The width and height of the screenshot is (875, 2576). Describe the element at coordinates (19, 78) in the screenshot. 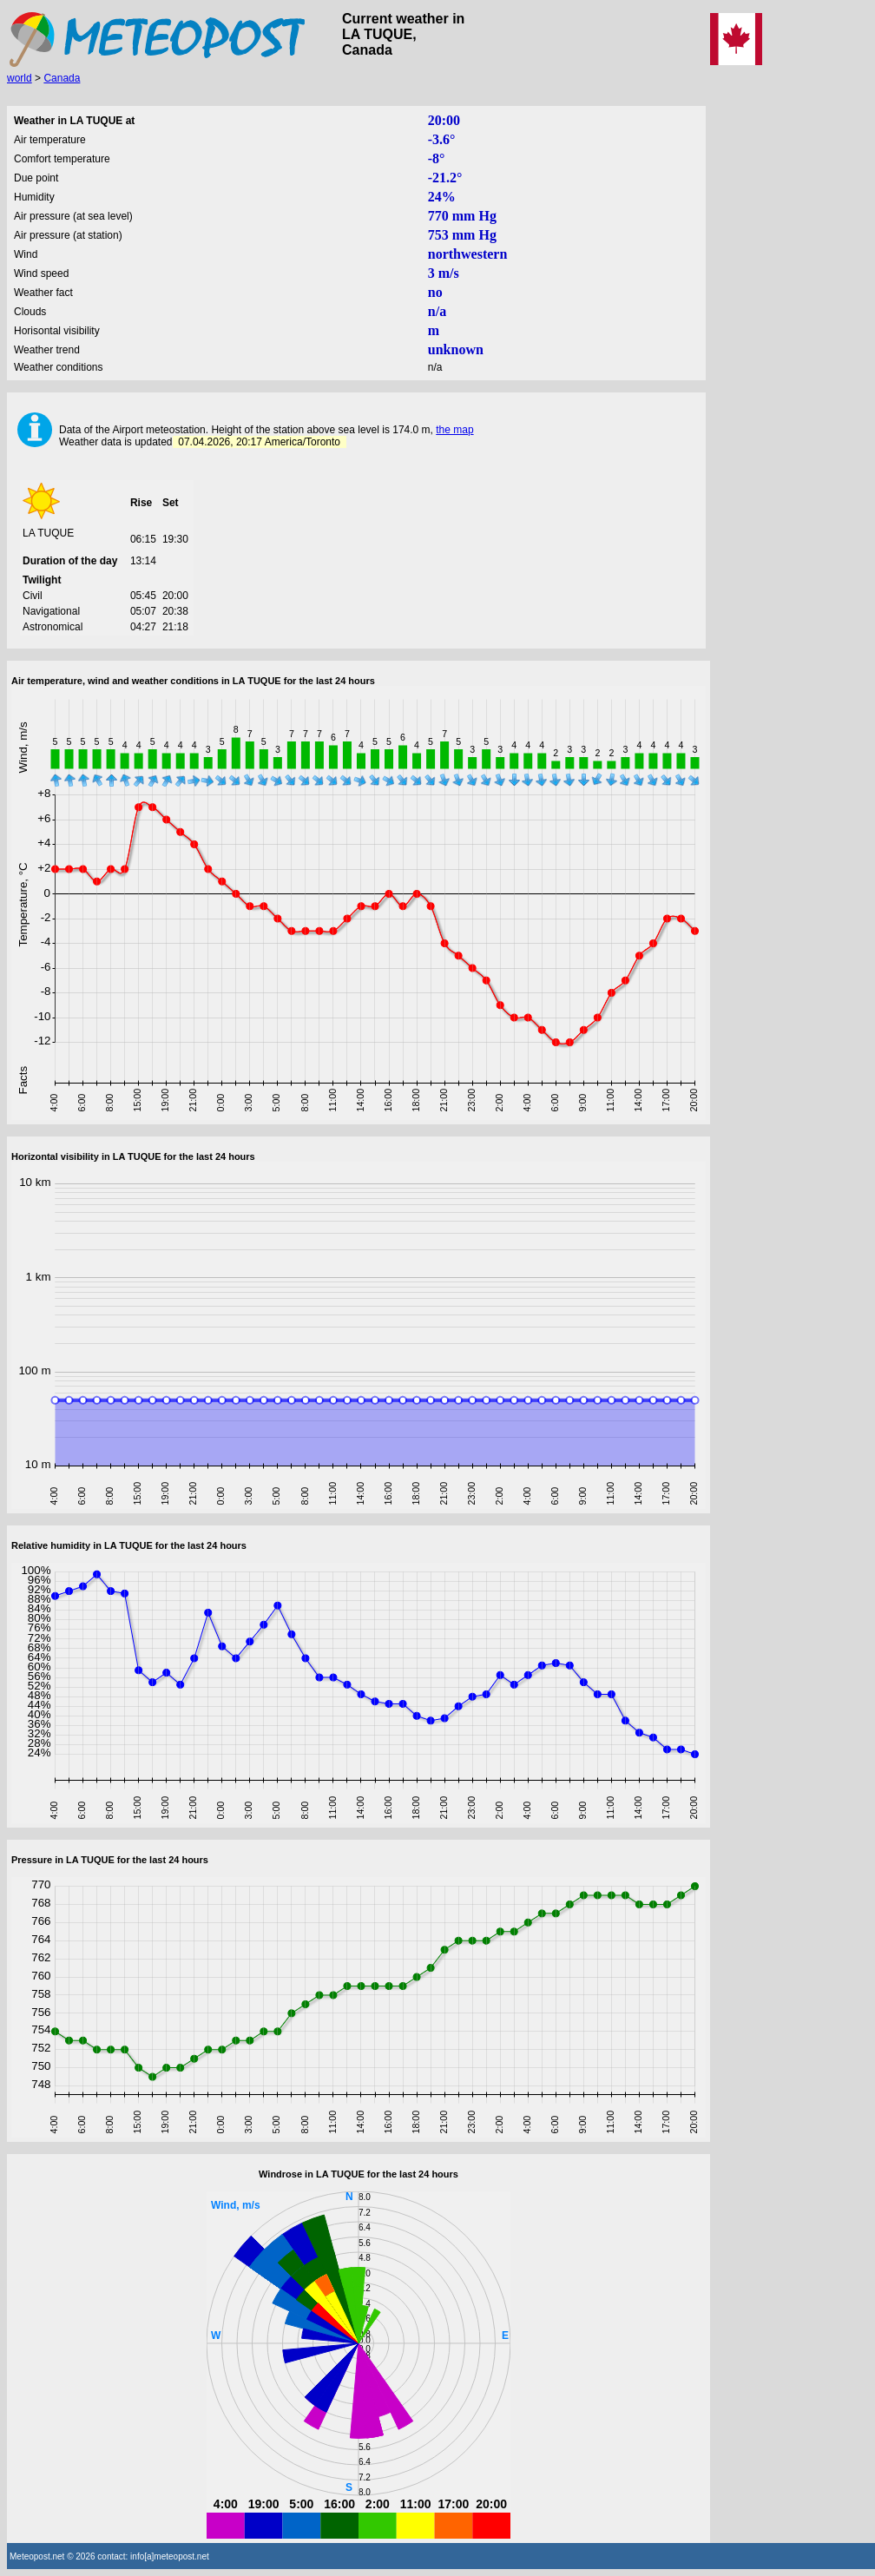

I see `world` at that location.